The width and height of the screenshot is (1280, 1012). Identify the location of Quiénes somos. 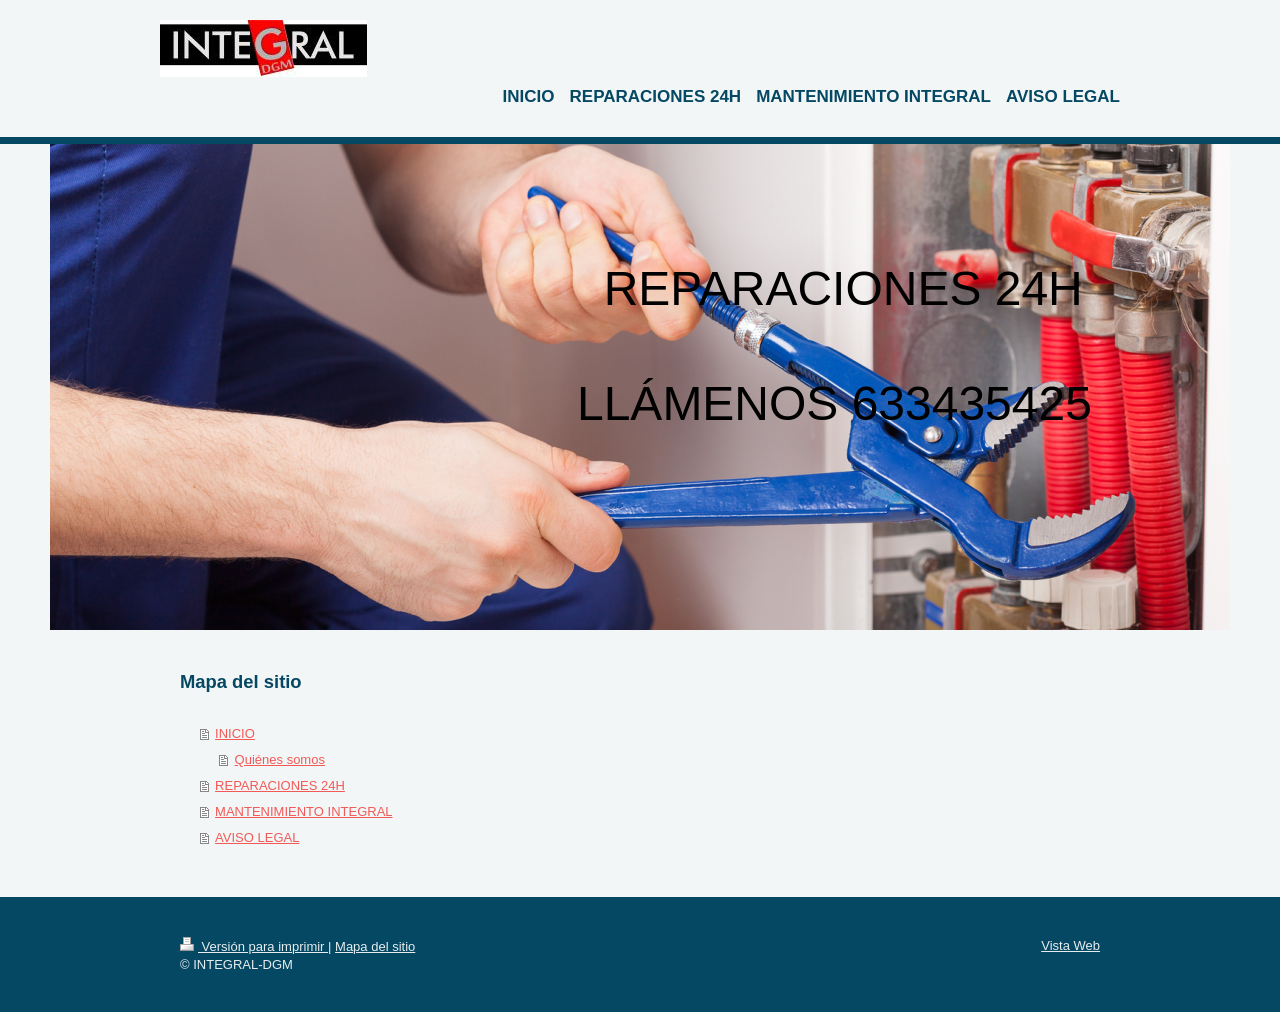
(280, 759).